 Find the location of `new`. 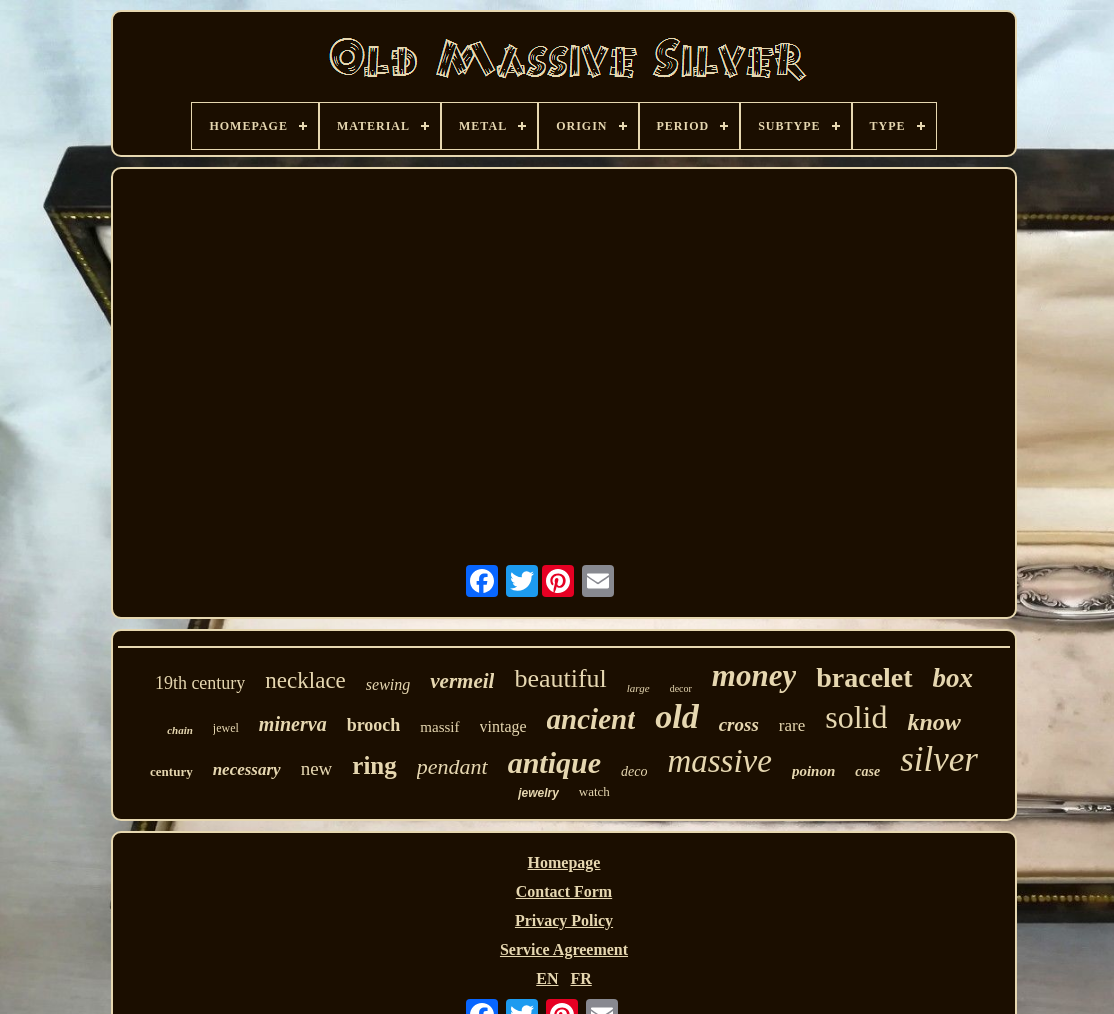

new is located at coordinates (317, 768).